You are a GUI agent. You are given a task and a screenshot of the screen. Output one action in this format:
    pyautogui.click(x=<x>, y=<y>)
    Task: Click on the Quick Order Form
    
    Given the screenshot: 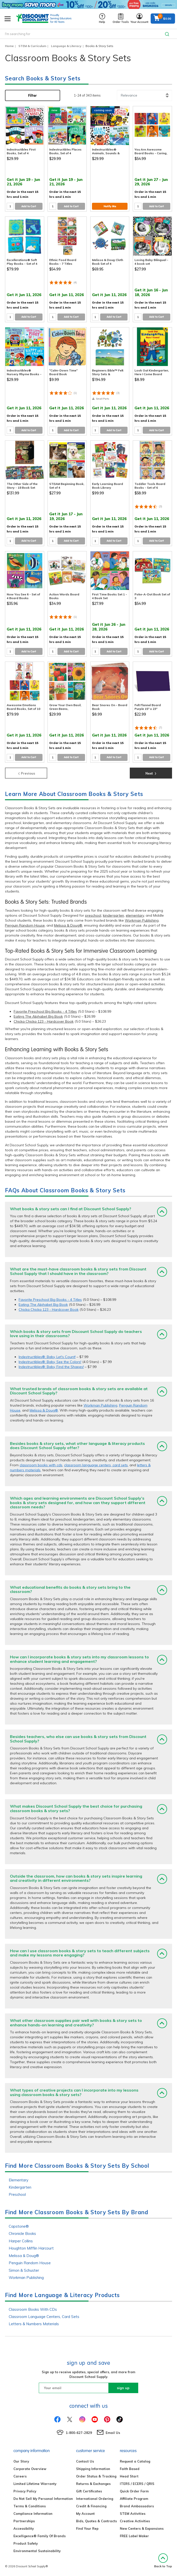 What is the action you would take?
    pyautogui.click(x=134, y=2491)
    